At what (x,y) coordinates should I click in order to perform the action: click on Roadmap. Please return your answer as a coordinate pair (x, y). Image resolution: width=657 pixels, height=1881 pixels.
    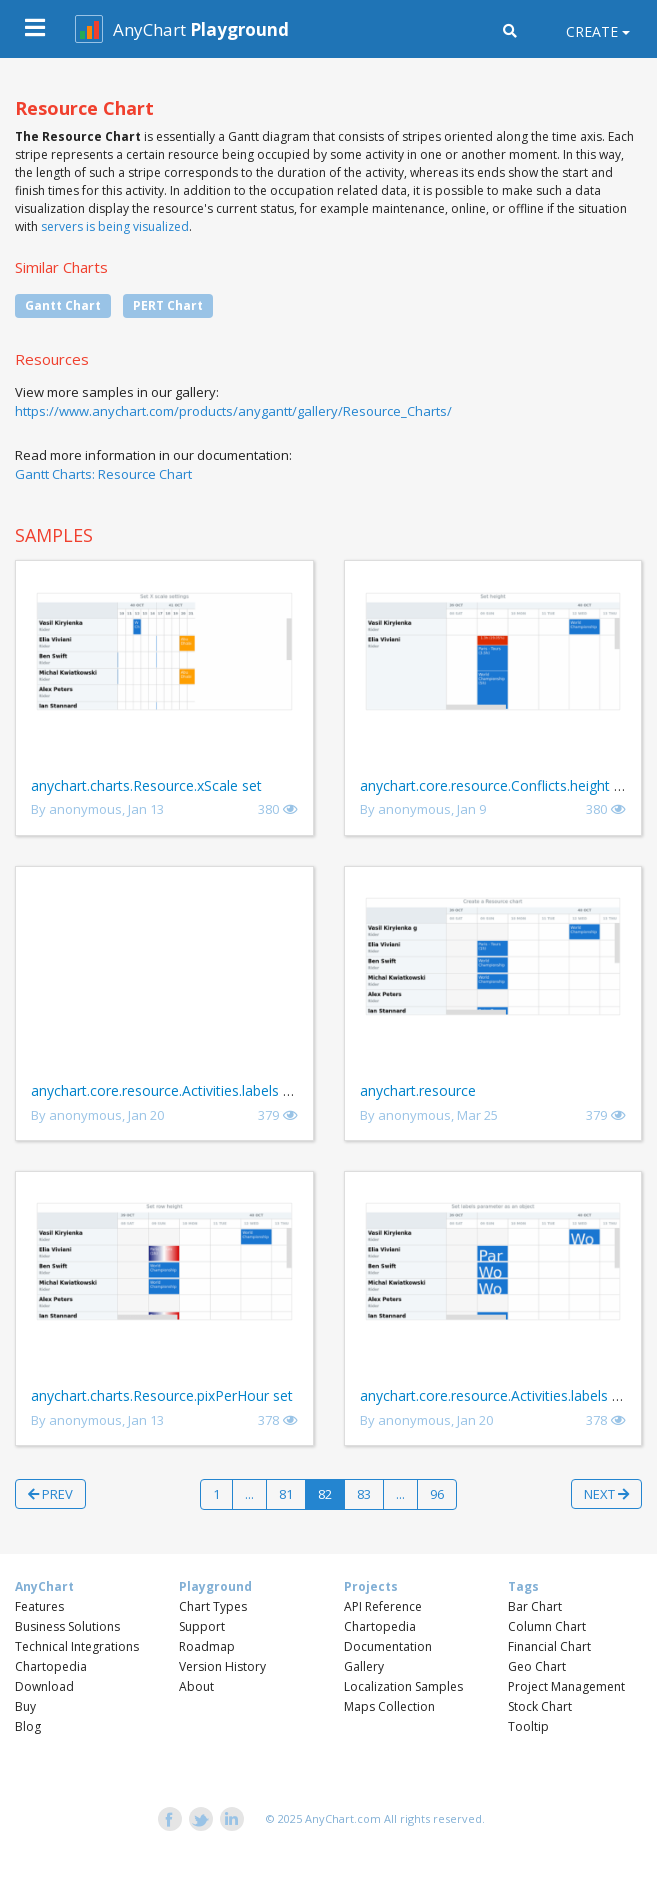
    Looking at the image, I should click on (207, 1646).